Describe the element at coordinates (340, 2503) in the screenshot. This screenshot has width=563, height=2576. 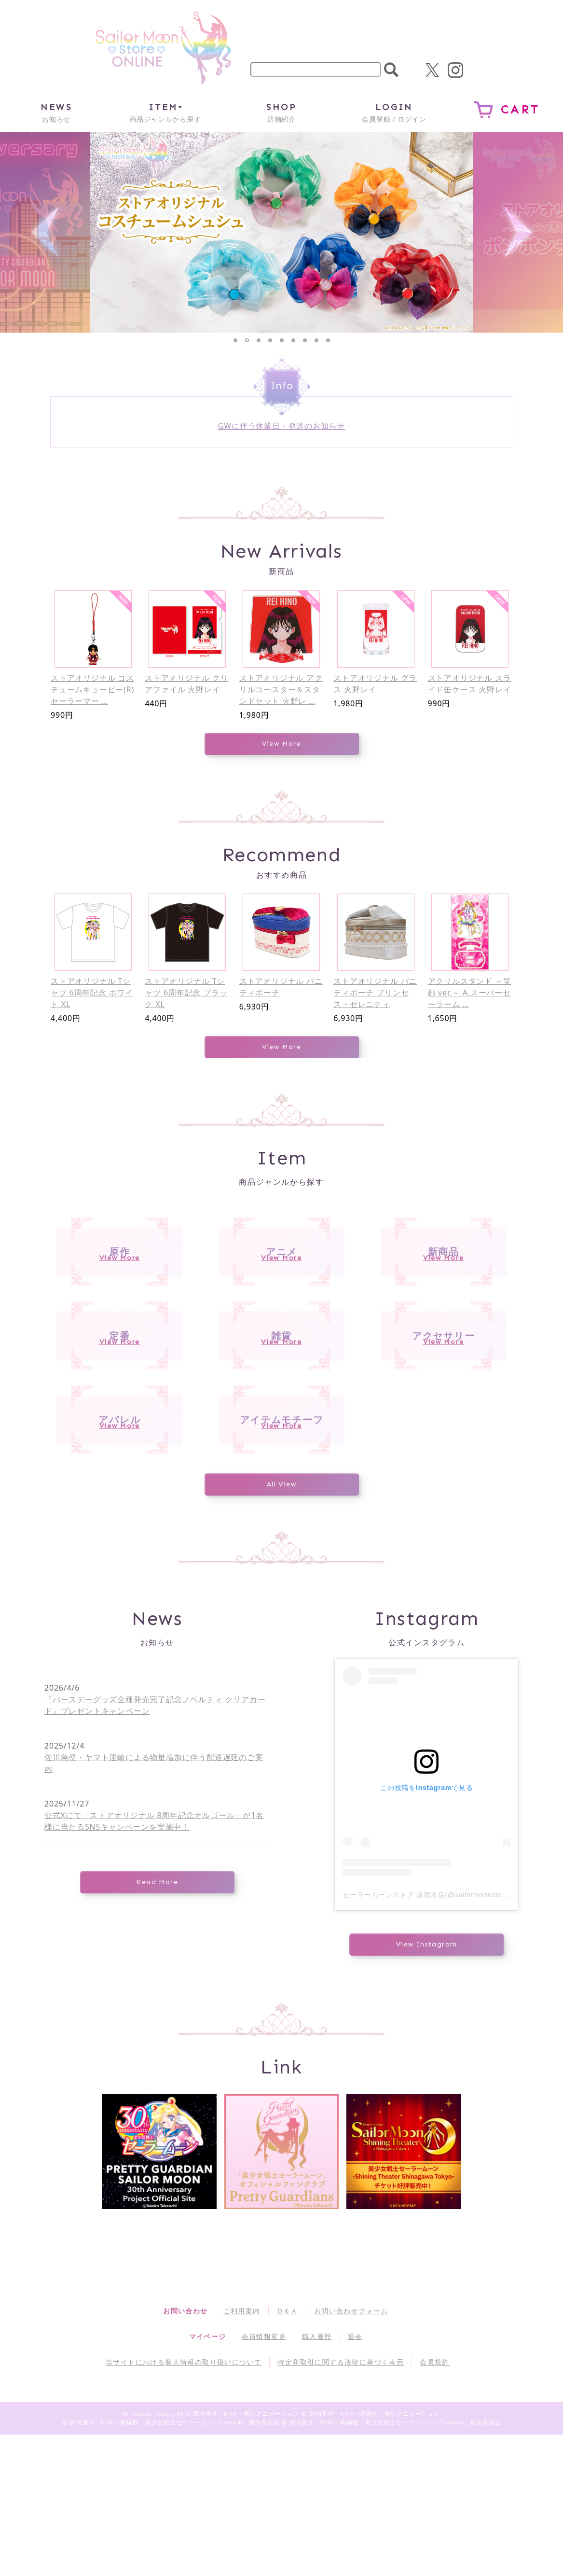
I see `特定商取引に関する法律に基づく表示` at that location.